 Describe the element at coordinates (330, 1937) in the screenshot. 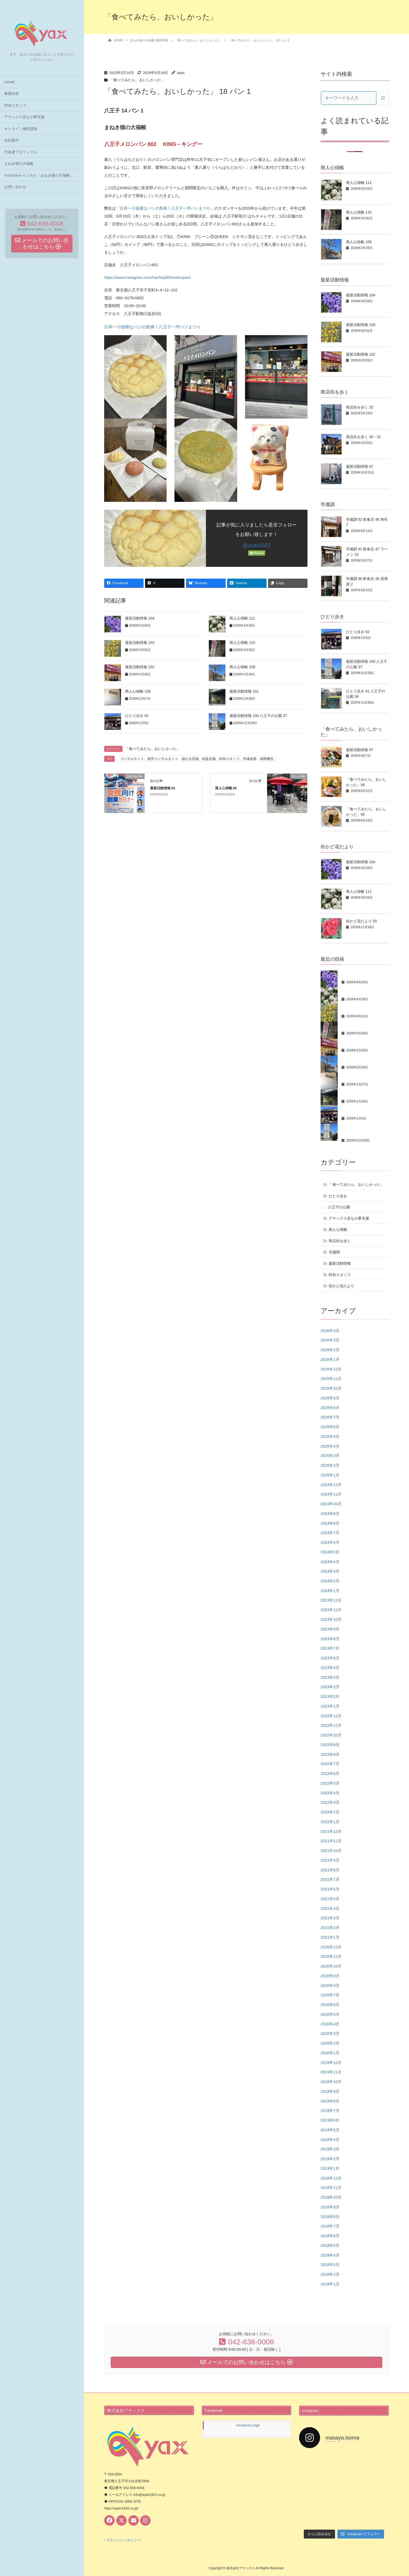

I see `2021年1月` at that location.